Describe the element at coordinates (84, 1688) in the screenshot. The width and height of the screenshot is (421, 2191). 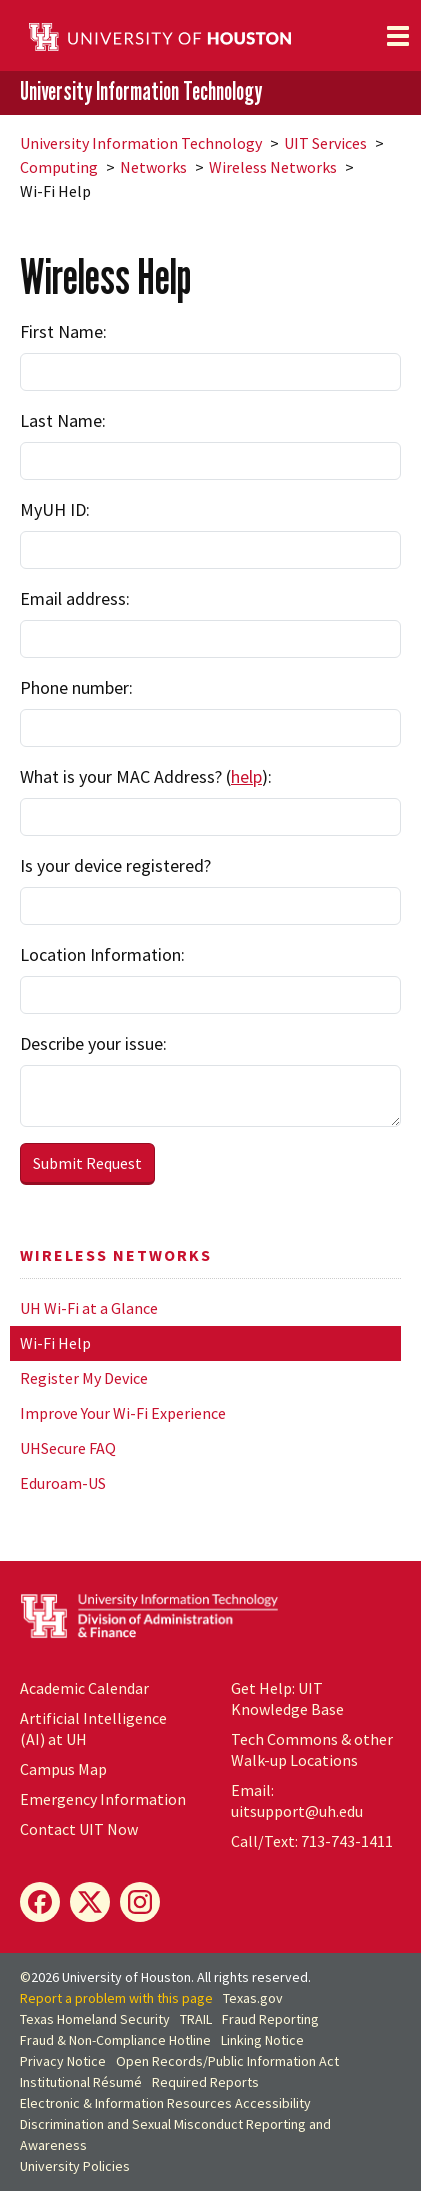
I see `Academic Calendar` at that location.